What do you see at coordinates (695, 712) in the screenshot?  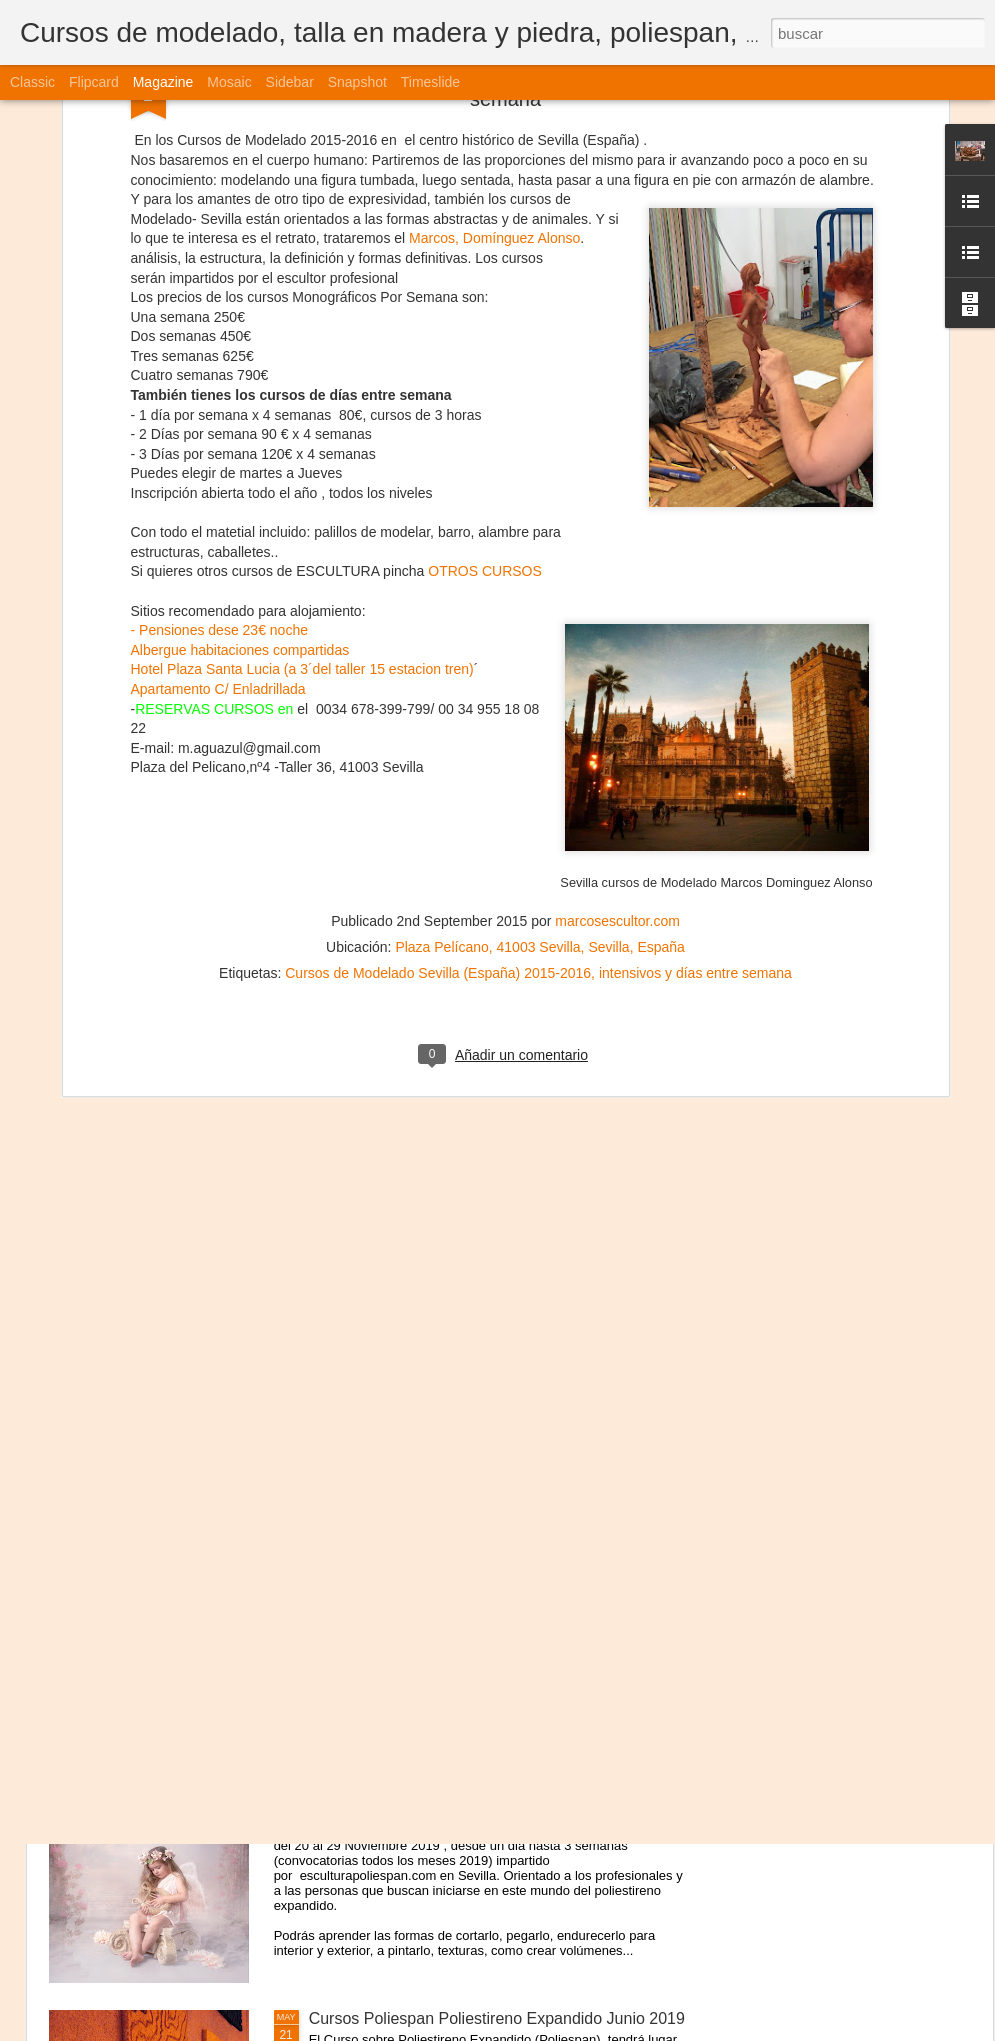 I see `intensivos y días entre semana` at bounding box center [695, 712].